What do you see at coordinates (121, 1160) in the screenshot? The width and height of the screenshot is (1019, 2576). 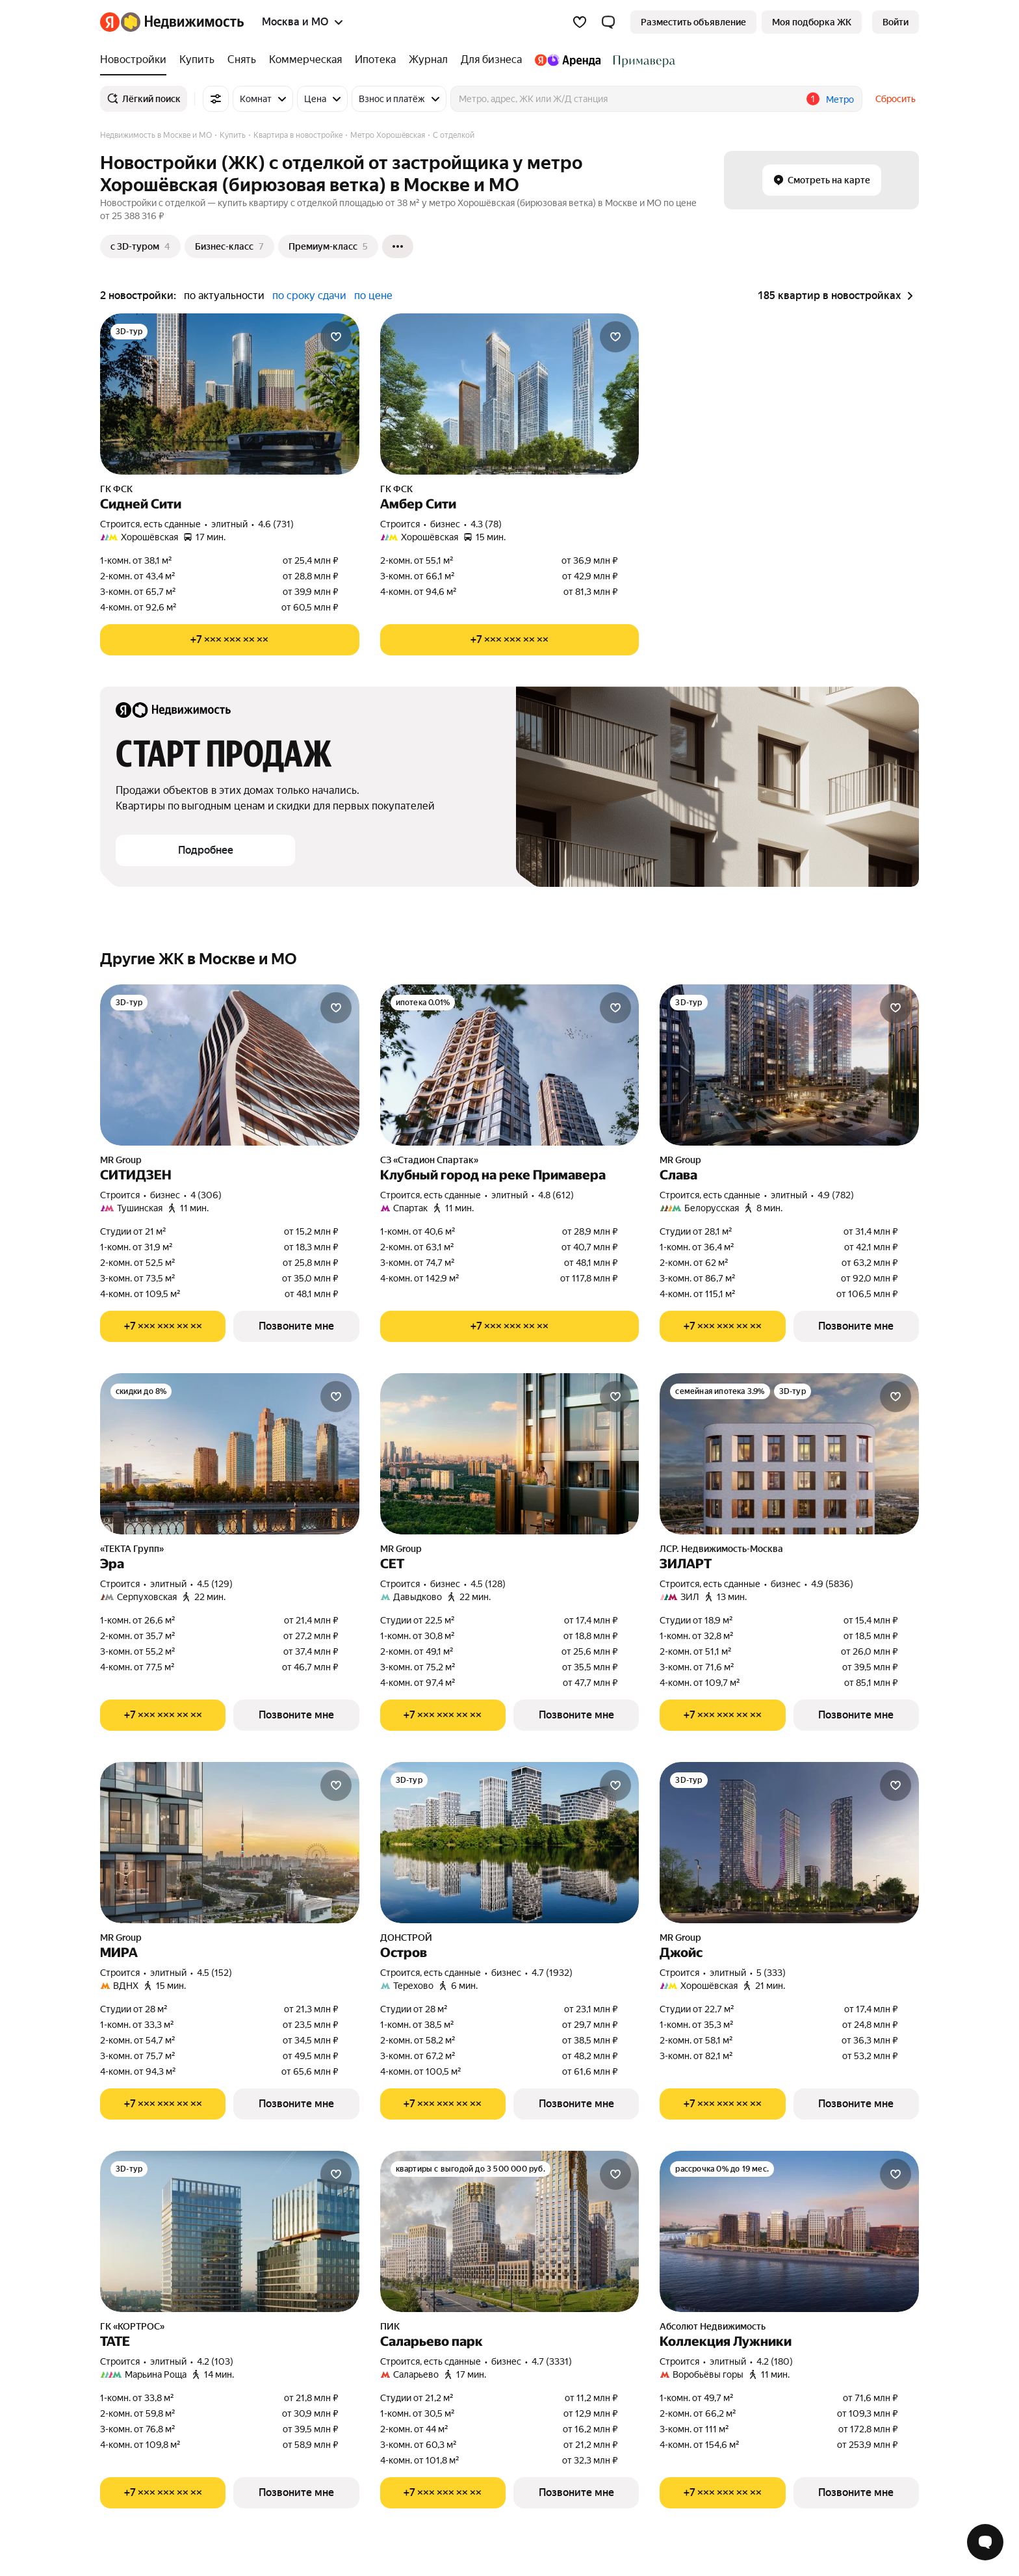 I see `MR Group` at bounding box center [121, 1160].